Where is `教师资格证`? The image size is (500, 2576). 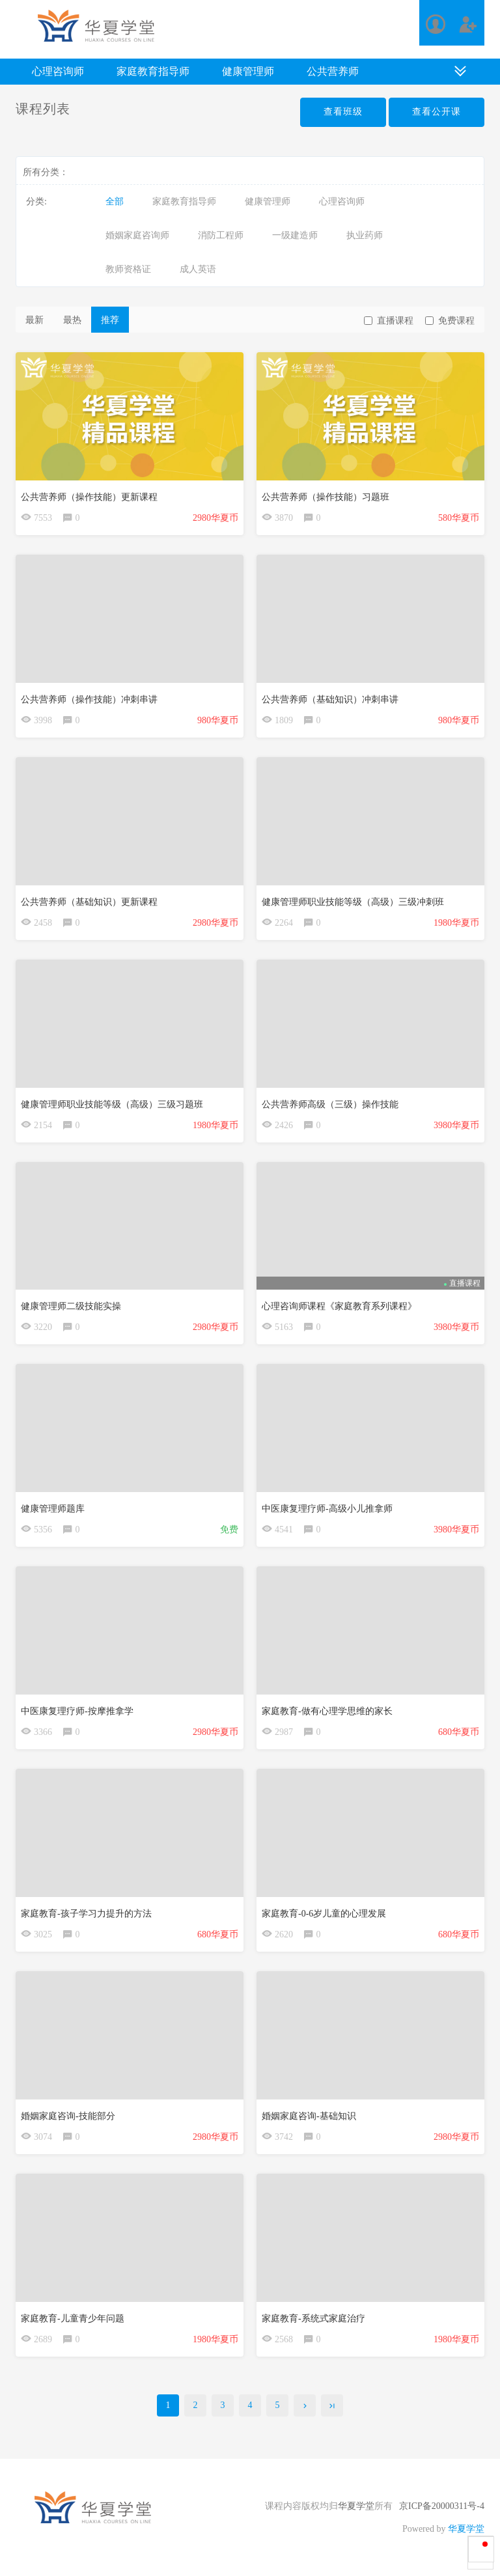 教师资格证 is located at coordinates (128, 269).